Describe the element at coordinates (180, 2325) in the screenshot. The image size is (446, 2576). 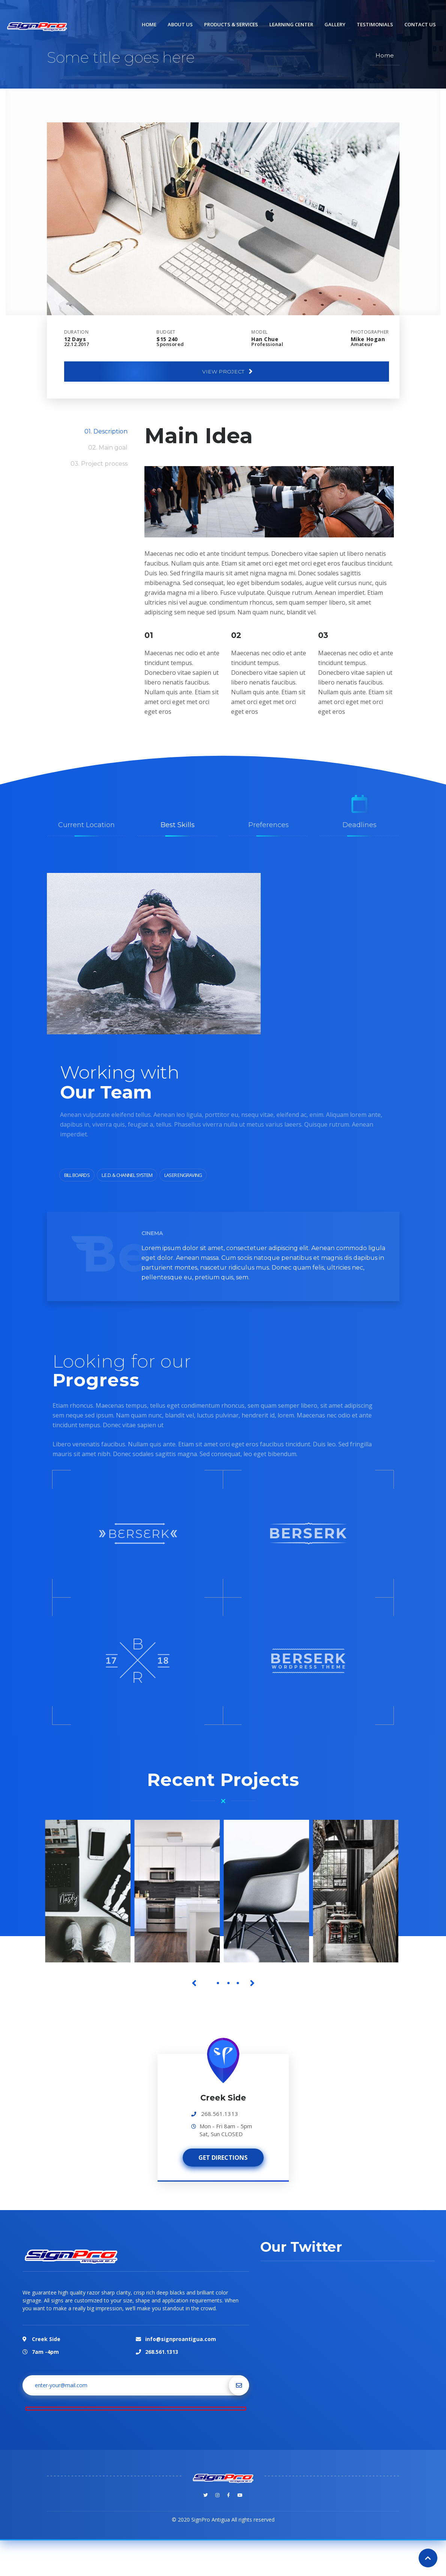
I see `info@signproantigua.com` at that location.